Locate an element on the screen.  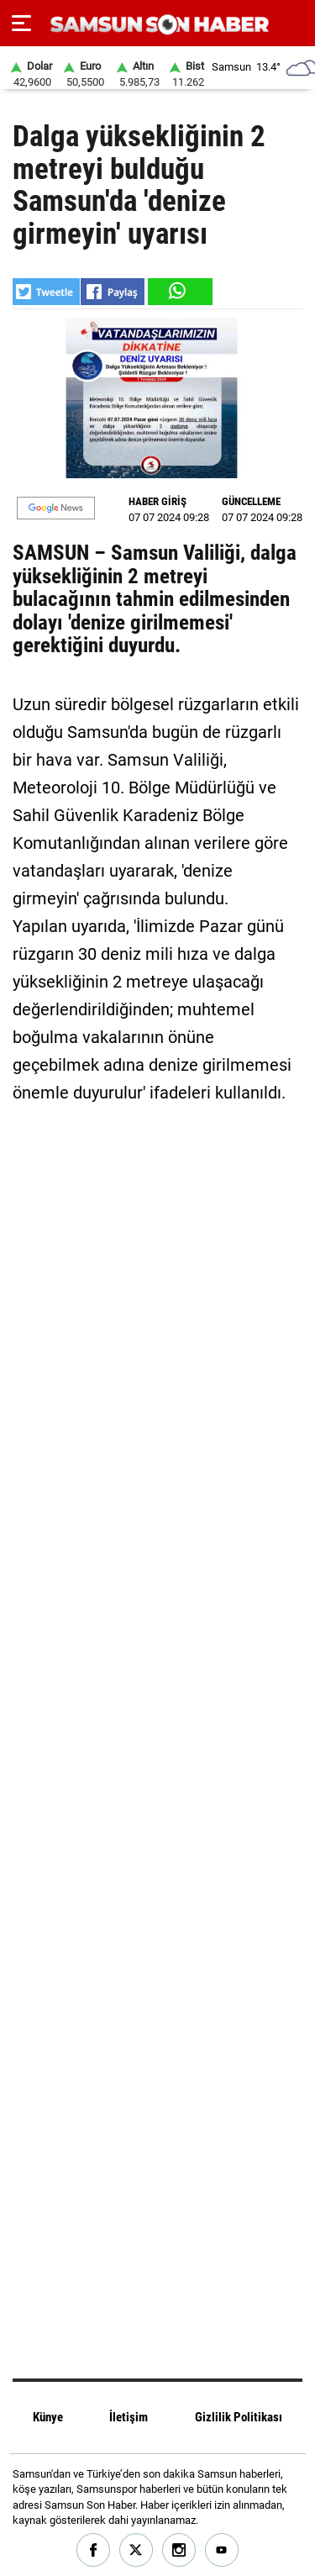
[Menu] is located at coordinates (21, 24).